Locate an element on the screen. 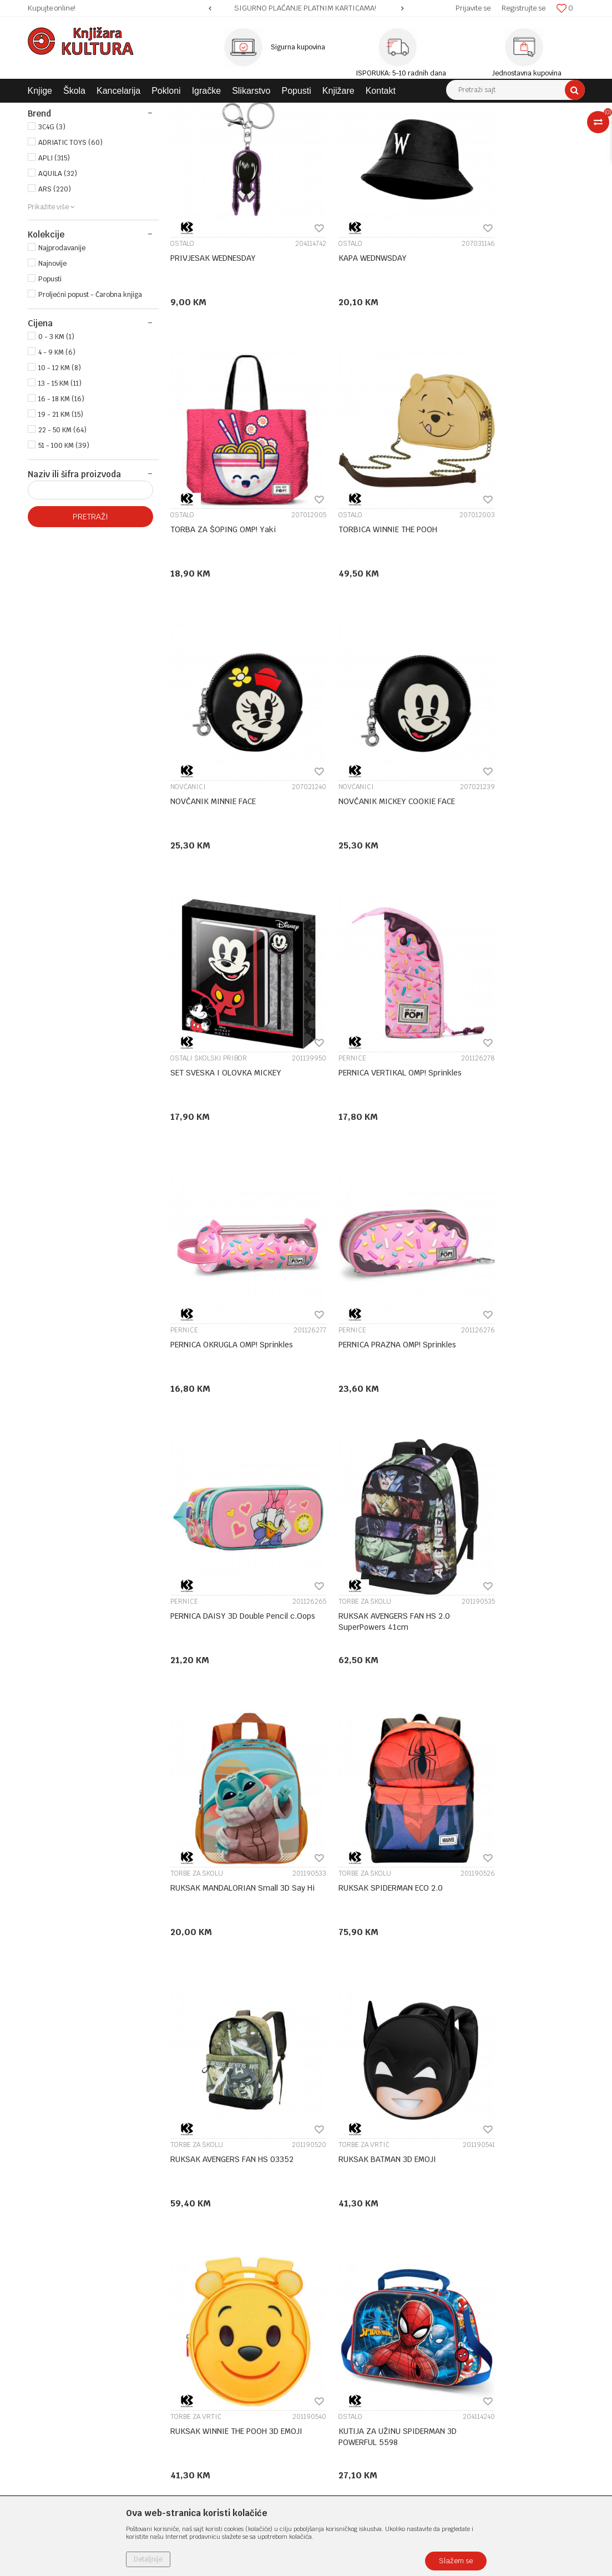 The width and height of the screenshot is (612, 2576). 19 - 21 KM (15) is located at coordinates (60, 517).